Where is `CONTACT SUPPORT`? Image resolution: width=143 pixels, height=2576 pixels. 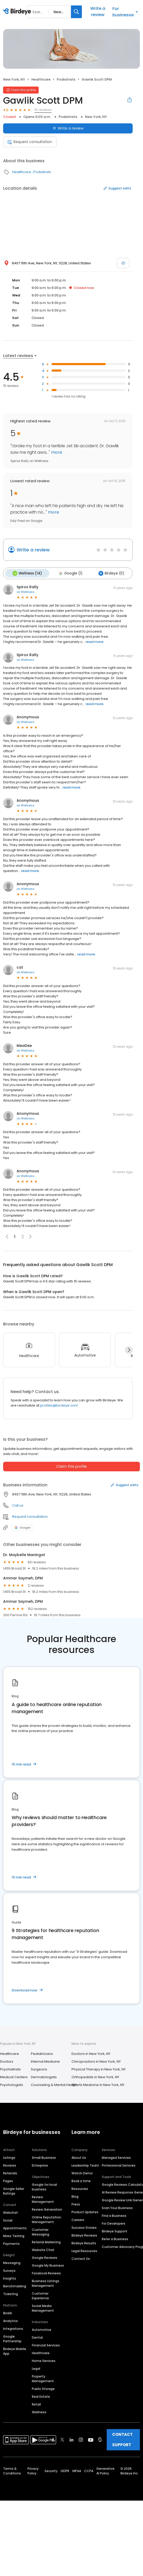
CONTACT SUPPORT is located at coordinates (122, 2439).